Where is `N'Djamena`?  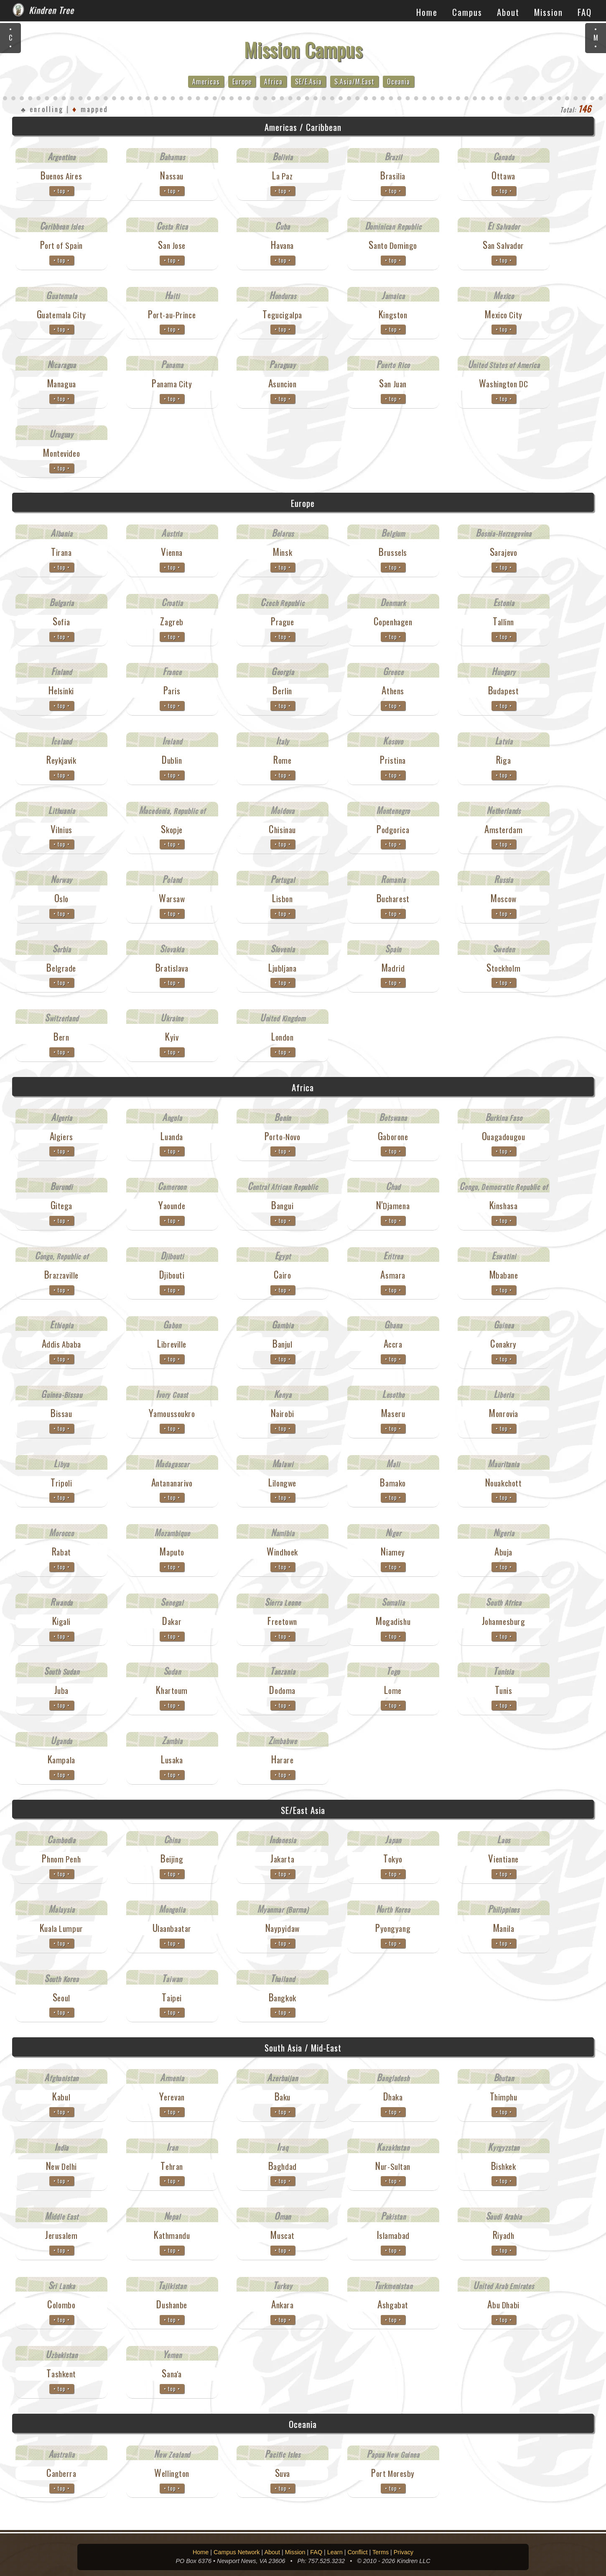 N'Djamena is located at coordinates (393, 1205).